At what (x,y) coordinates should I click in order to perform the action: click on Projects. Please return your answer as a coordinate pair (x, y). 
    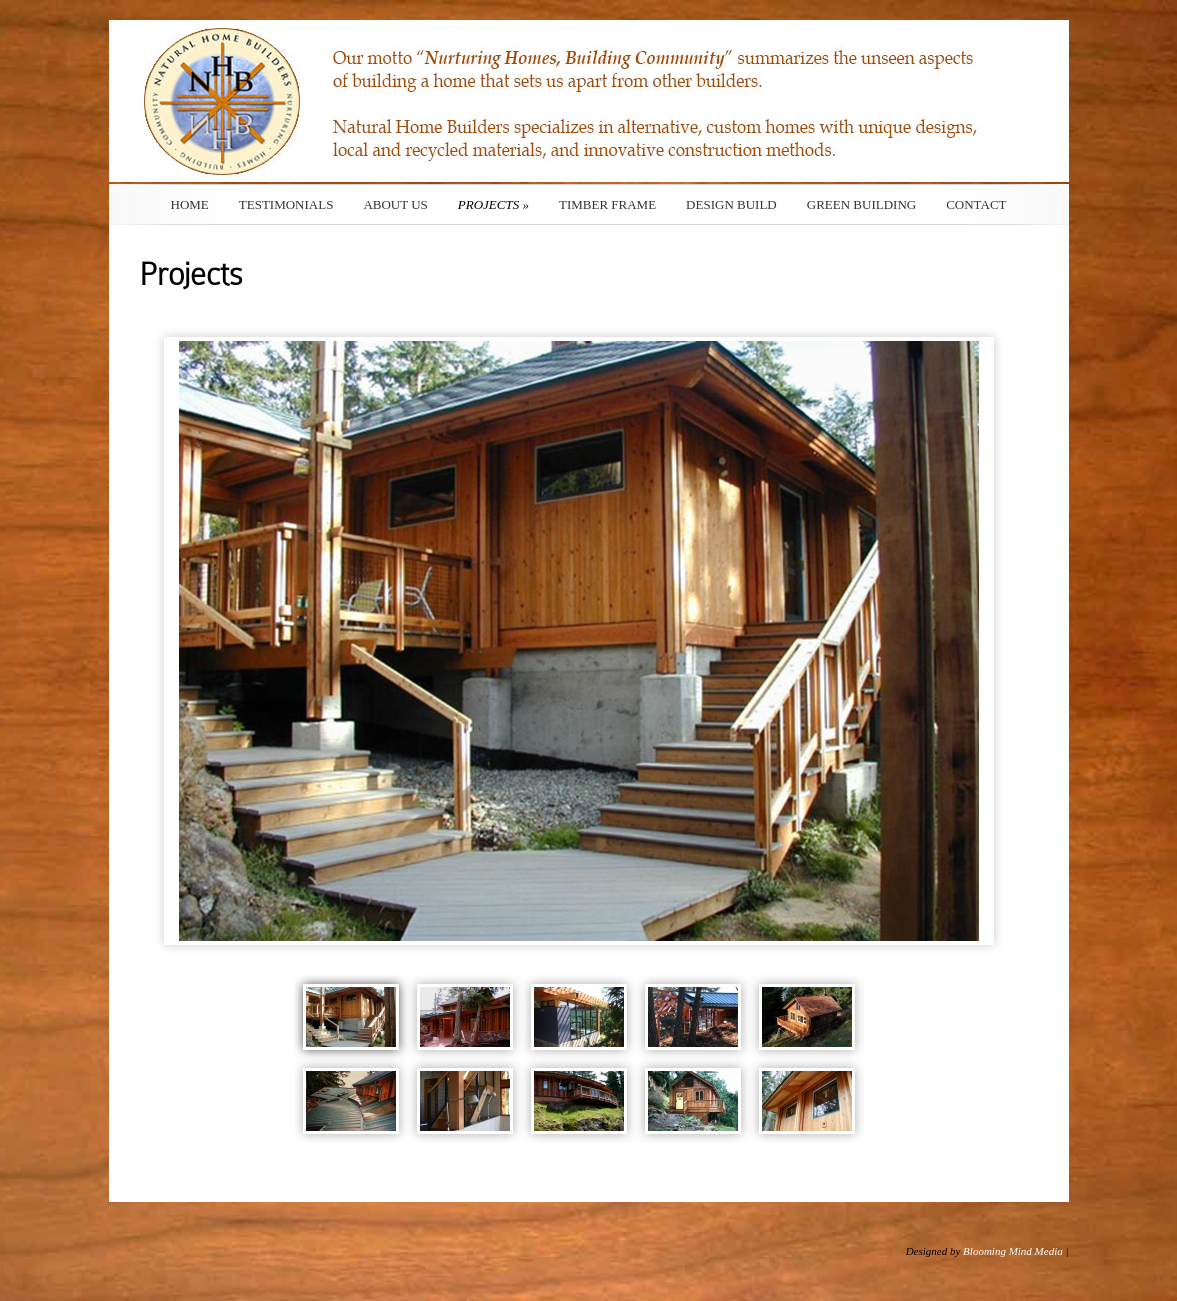
    Looking at the image, I should click on (493, 204).